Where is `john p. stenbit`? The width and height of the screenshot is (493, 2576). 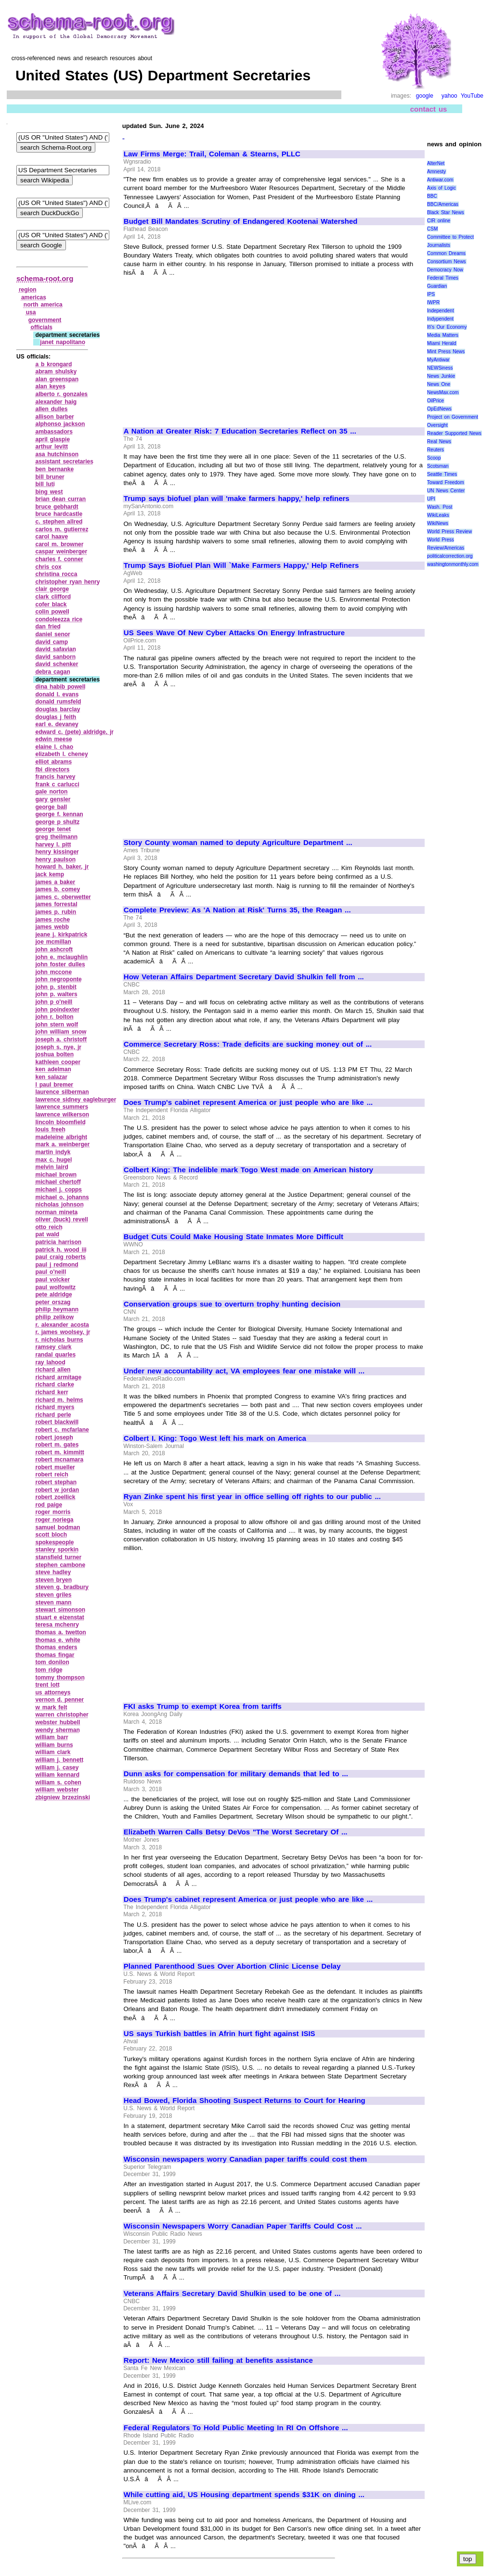
john p. stenbit is located at coordinates (55, 987).